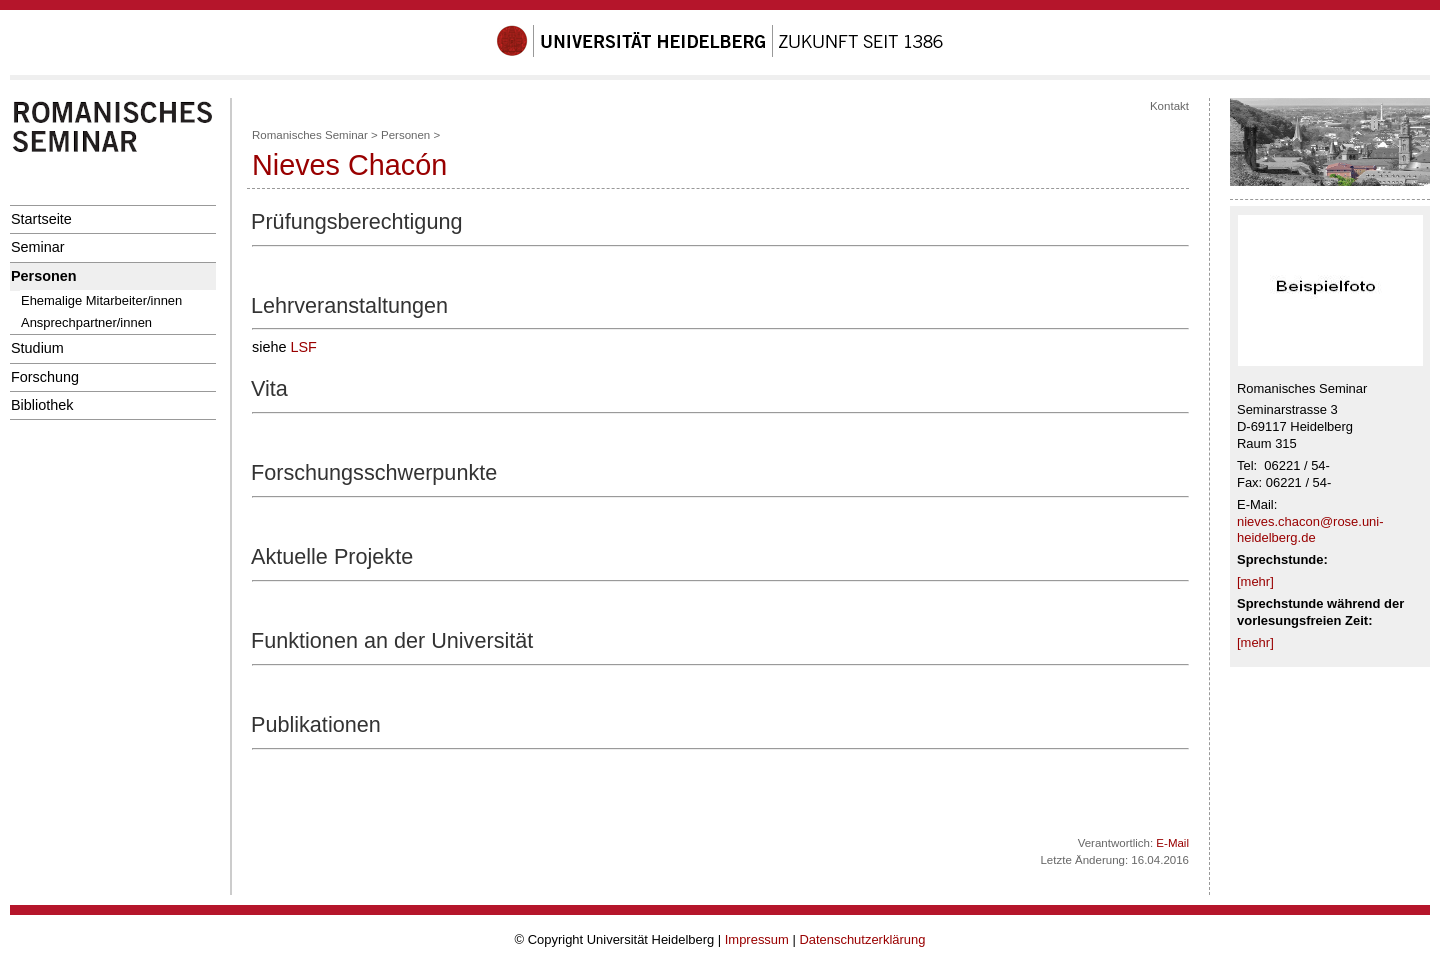  Describe the element at coordinates (1310, 530) in the screenshot. I see `nieves.chacon@rose.uni-heidelberg.de` at that location.